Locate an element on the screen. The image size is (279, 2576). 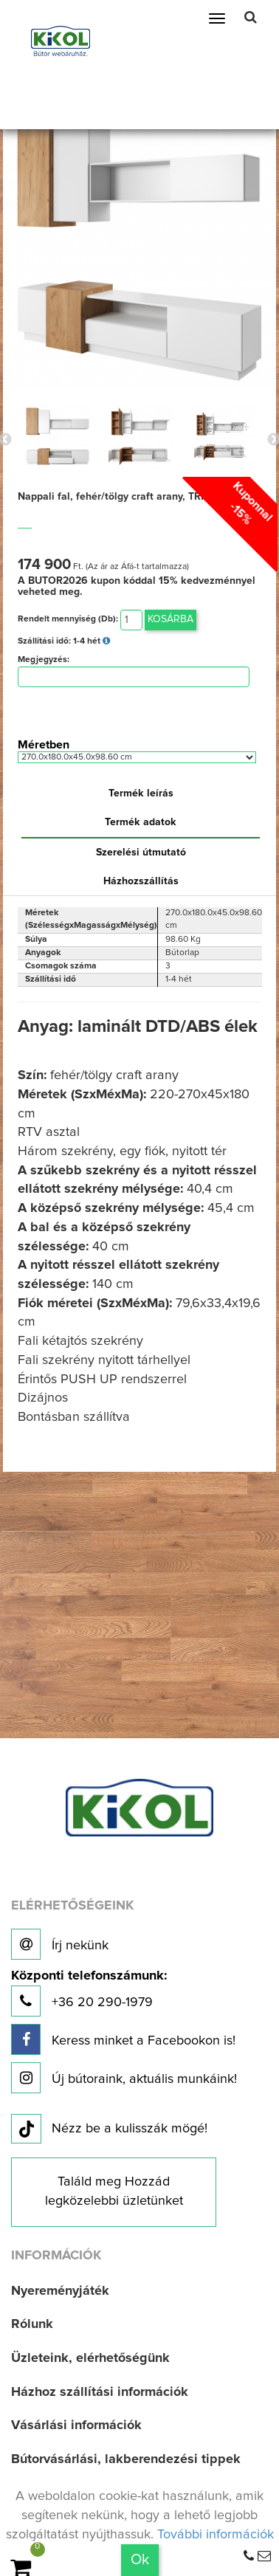
Találd meg Hozzád legközelebbi üzletünket is located at coordinates (114, 2191).